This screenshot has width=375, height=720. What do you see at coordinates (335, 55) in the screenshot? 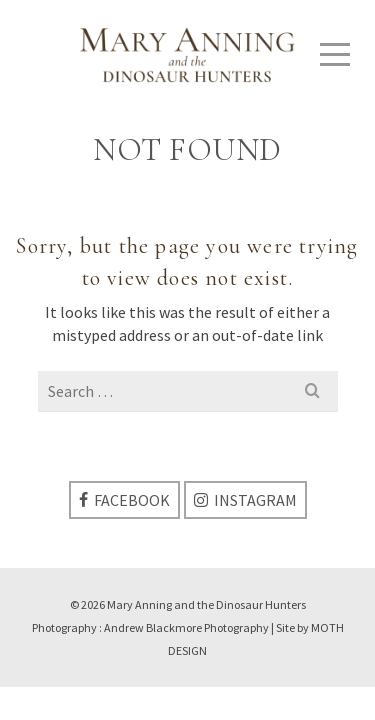
I see `[Navigation]` at bounding box center [335, 55].